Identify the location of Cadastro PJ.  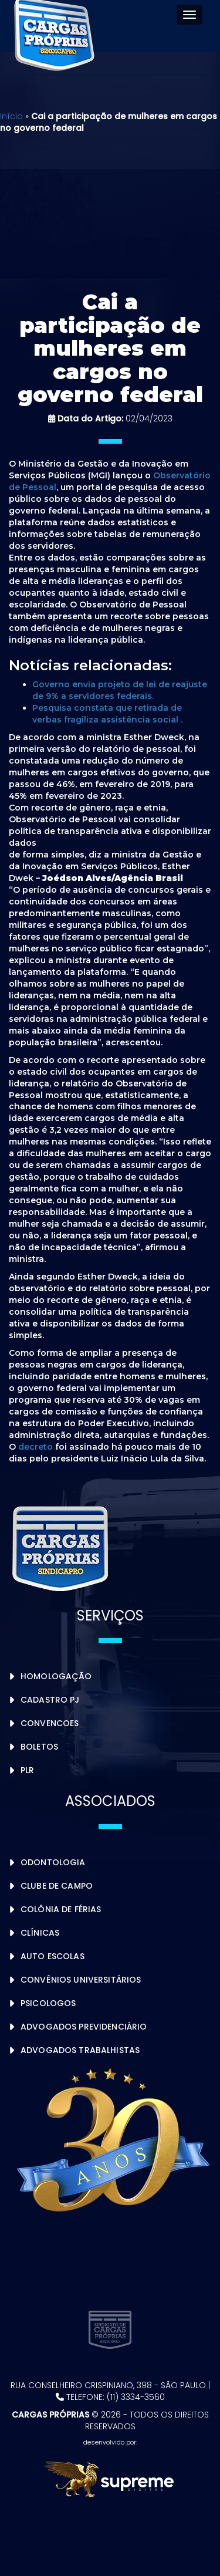
(50, 1700).